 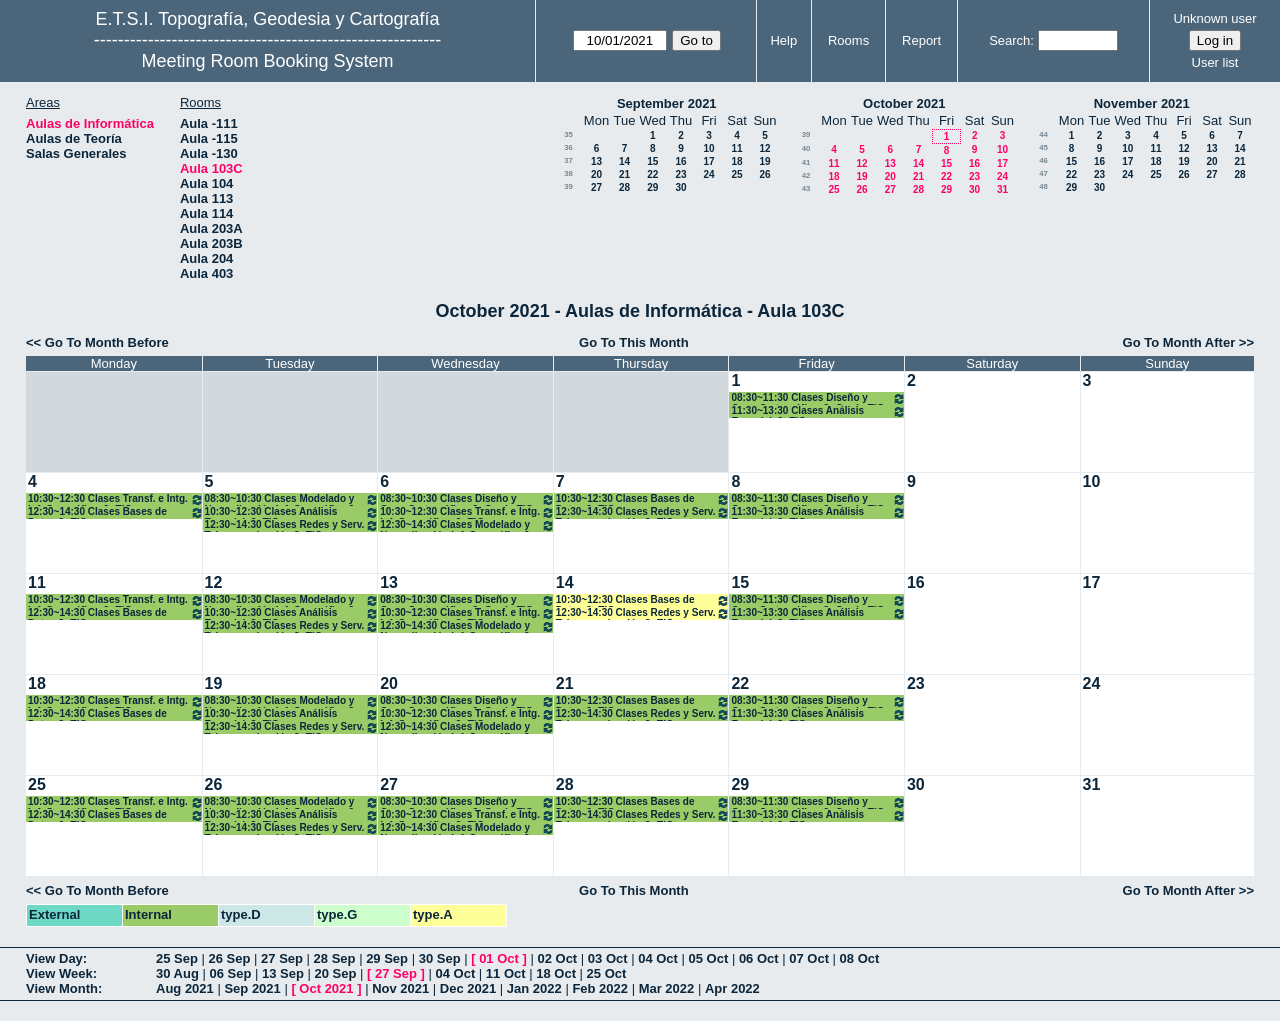 What do you see at coordinates (1009, 40) in the screenshot?
I see `Search` at bounding box center [1009, 40].